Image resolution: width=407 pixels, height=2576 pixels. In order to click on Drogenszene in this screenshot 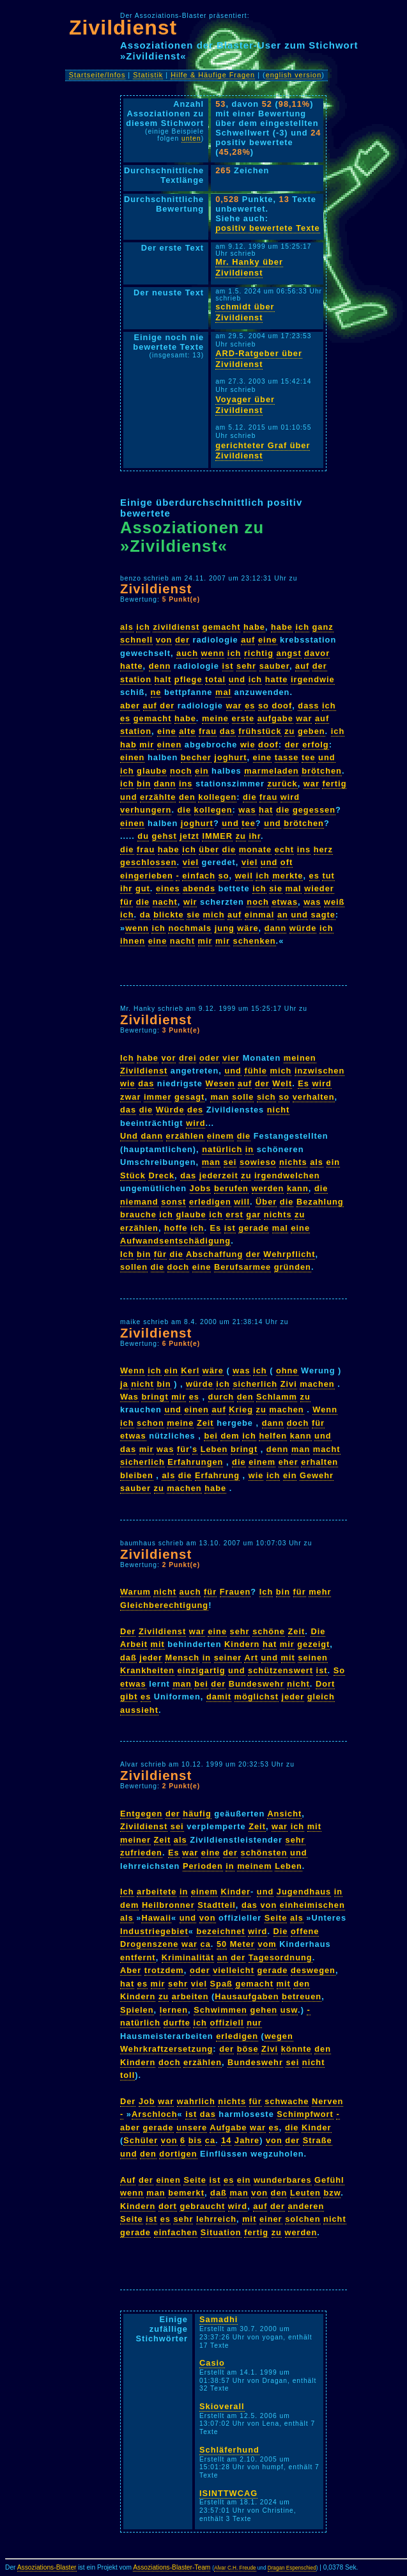, I will do `click(149, 1944)`.